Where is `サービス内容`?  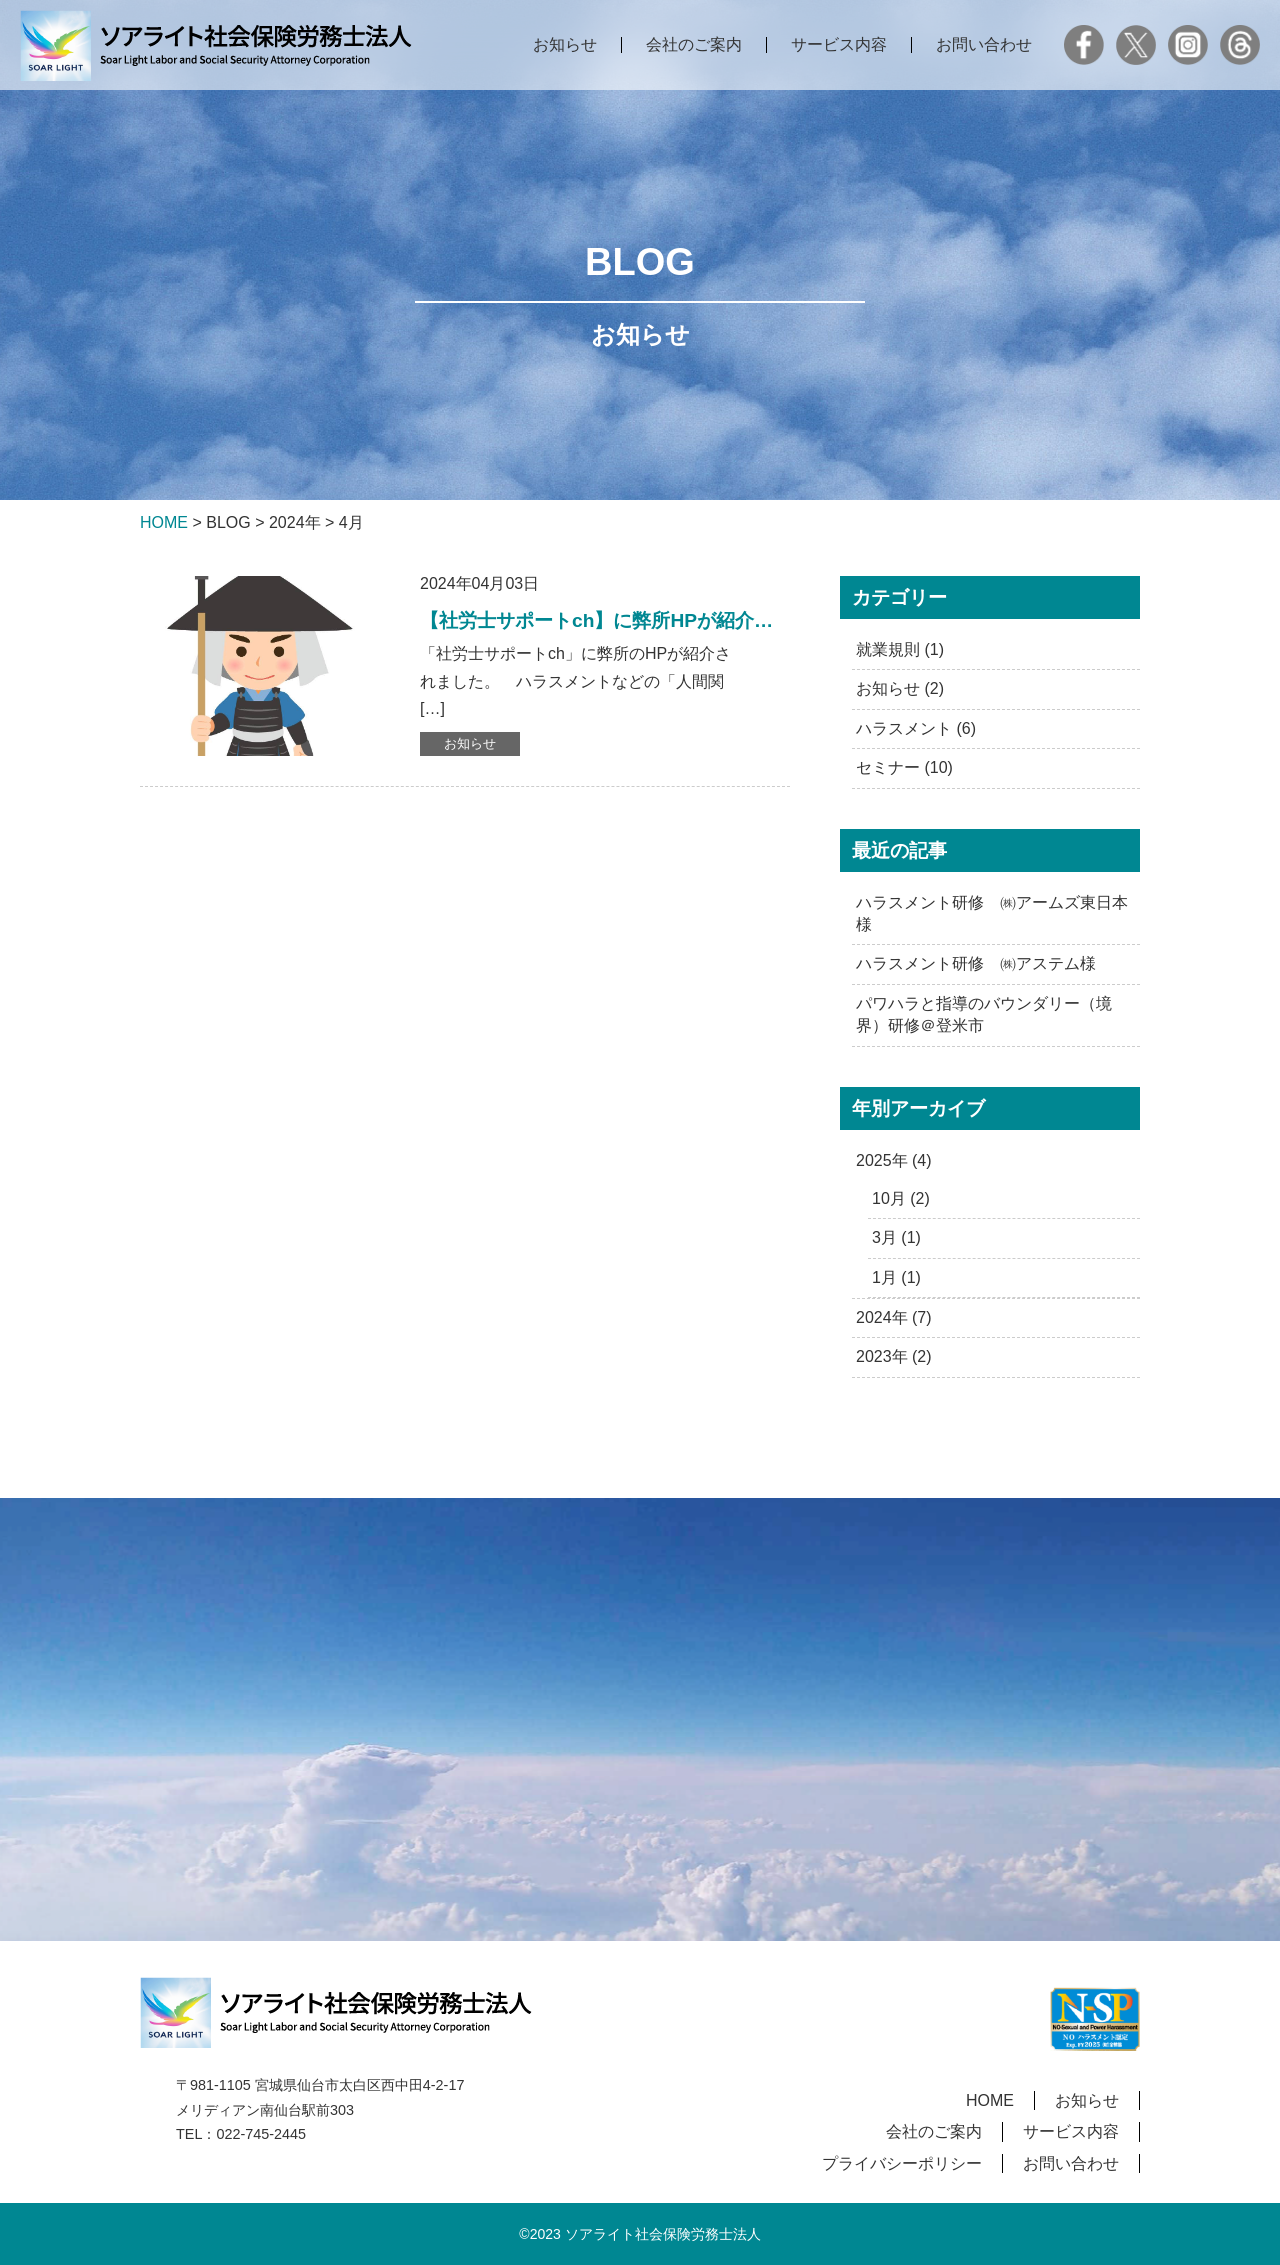 サービス内容 is located at coordinates (839, 45).